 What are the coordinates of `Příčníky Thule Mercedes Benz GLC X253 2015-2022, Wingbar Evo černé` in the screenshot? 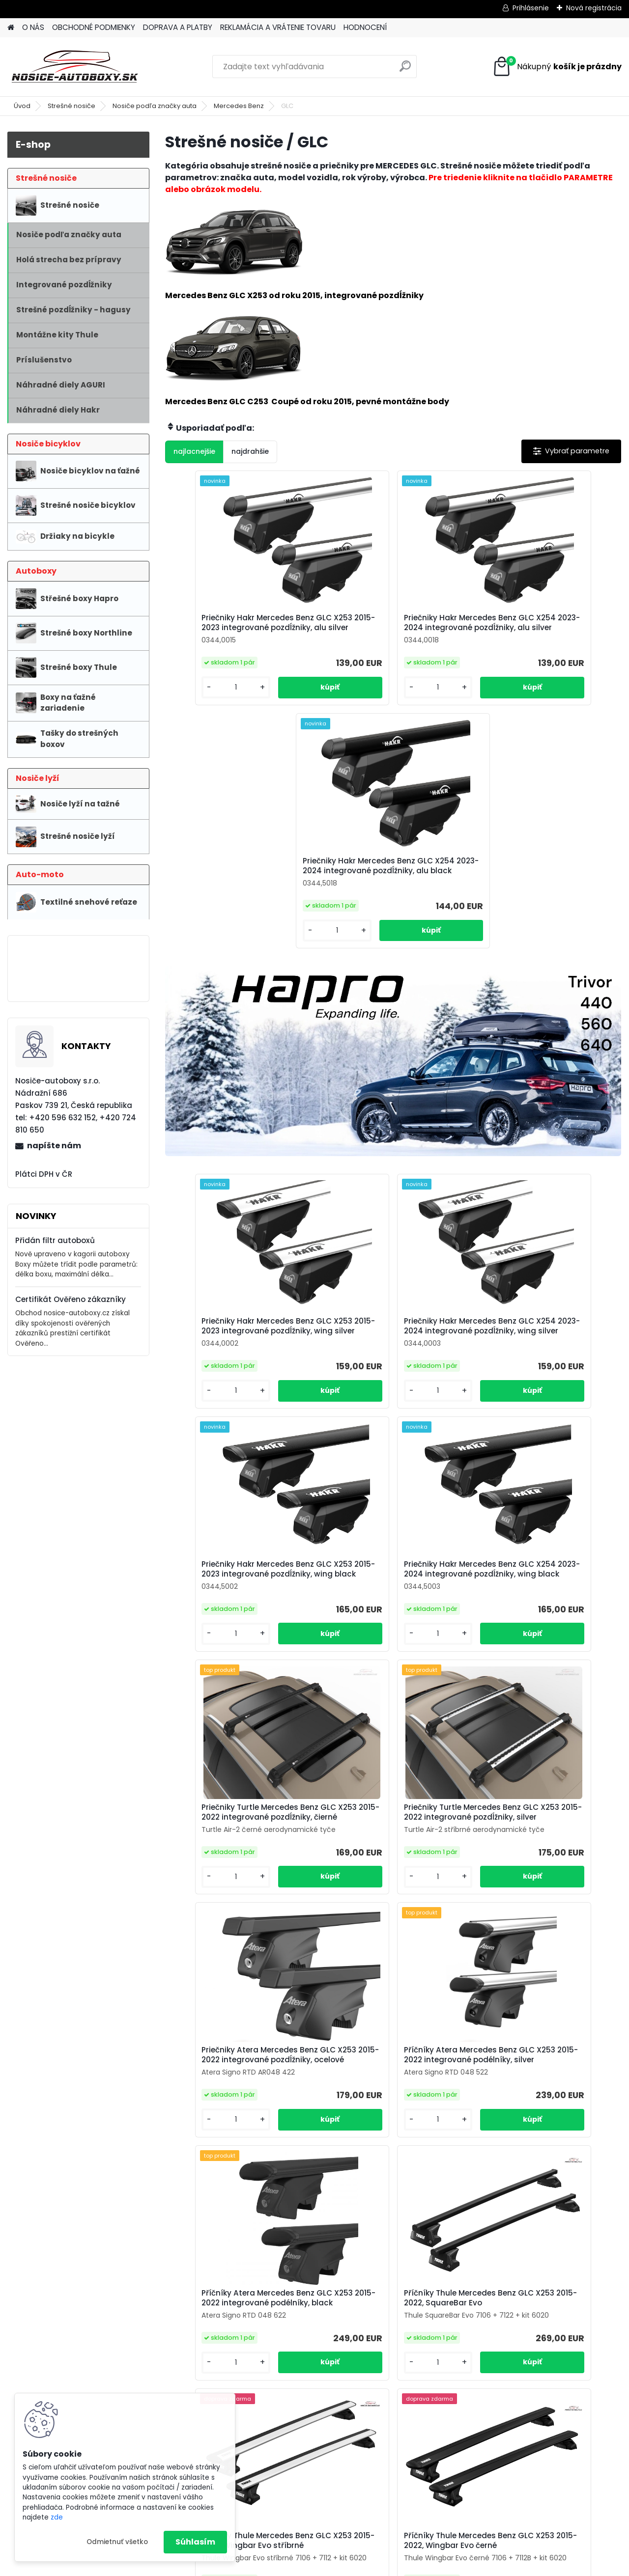 It's located at (544, 1867).